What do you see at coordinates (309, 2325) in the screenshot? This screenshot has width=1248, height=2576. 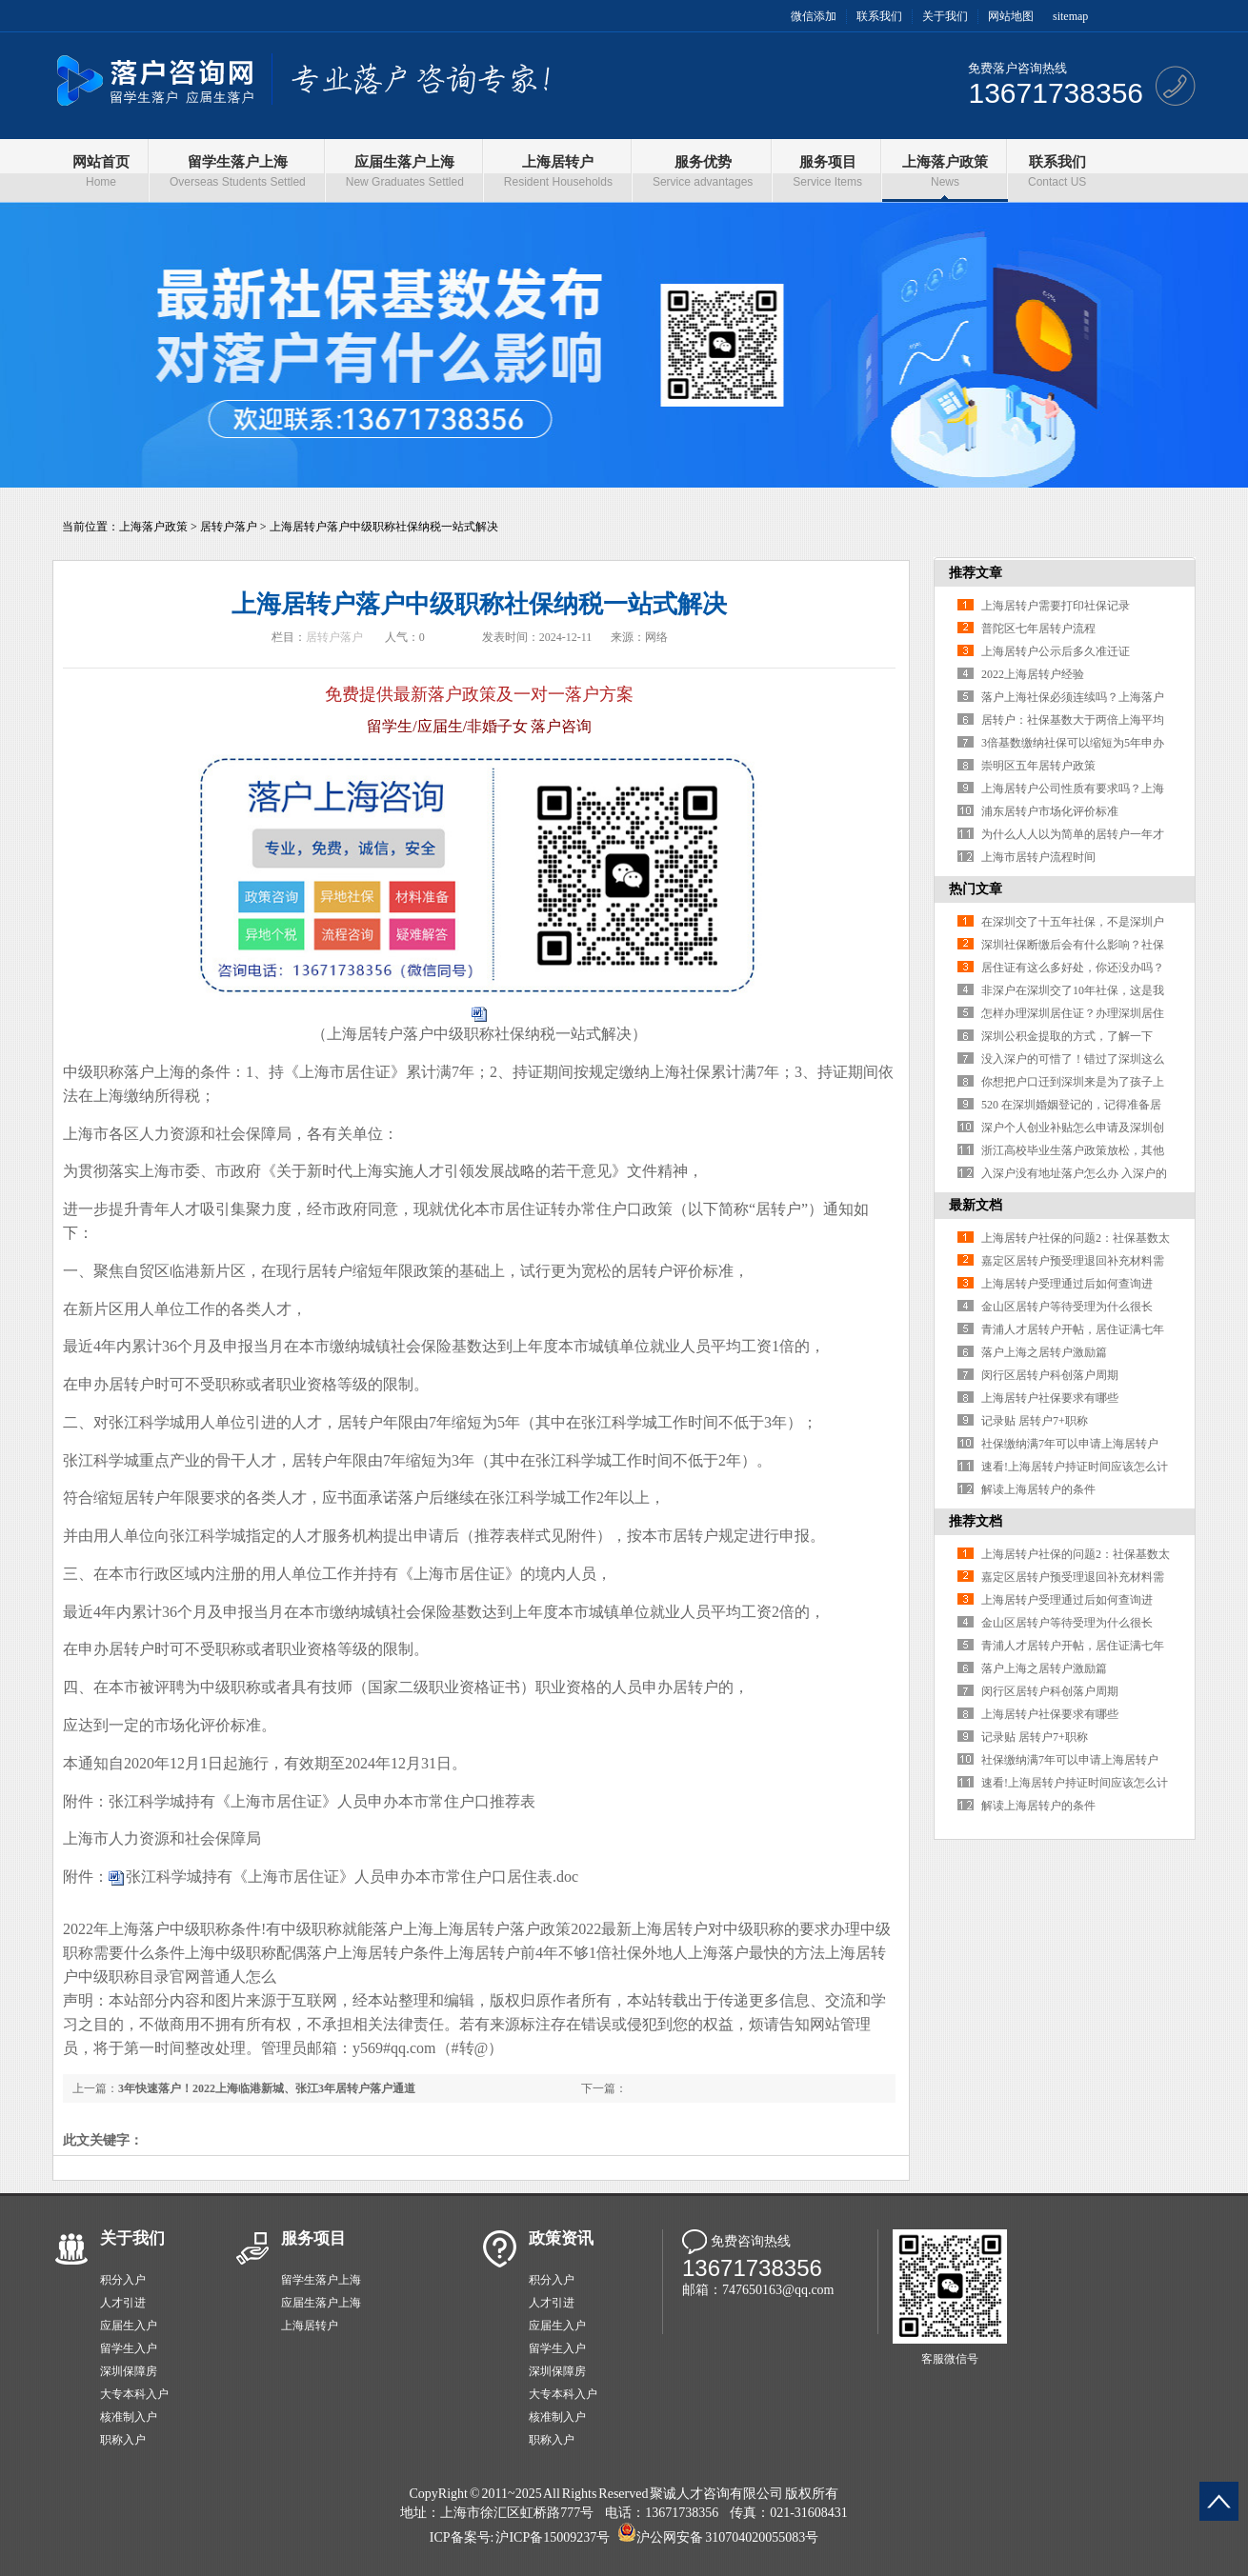 I see `上海居转户` at bounding box center [309, 2325].